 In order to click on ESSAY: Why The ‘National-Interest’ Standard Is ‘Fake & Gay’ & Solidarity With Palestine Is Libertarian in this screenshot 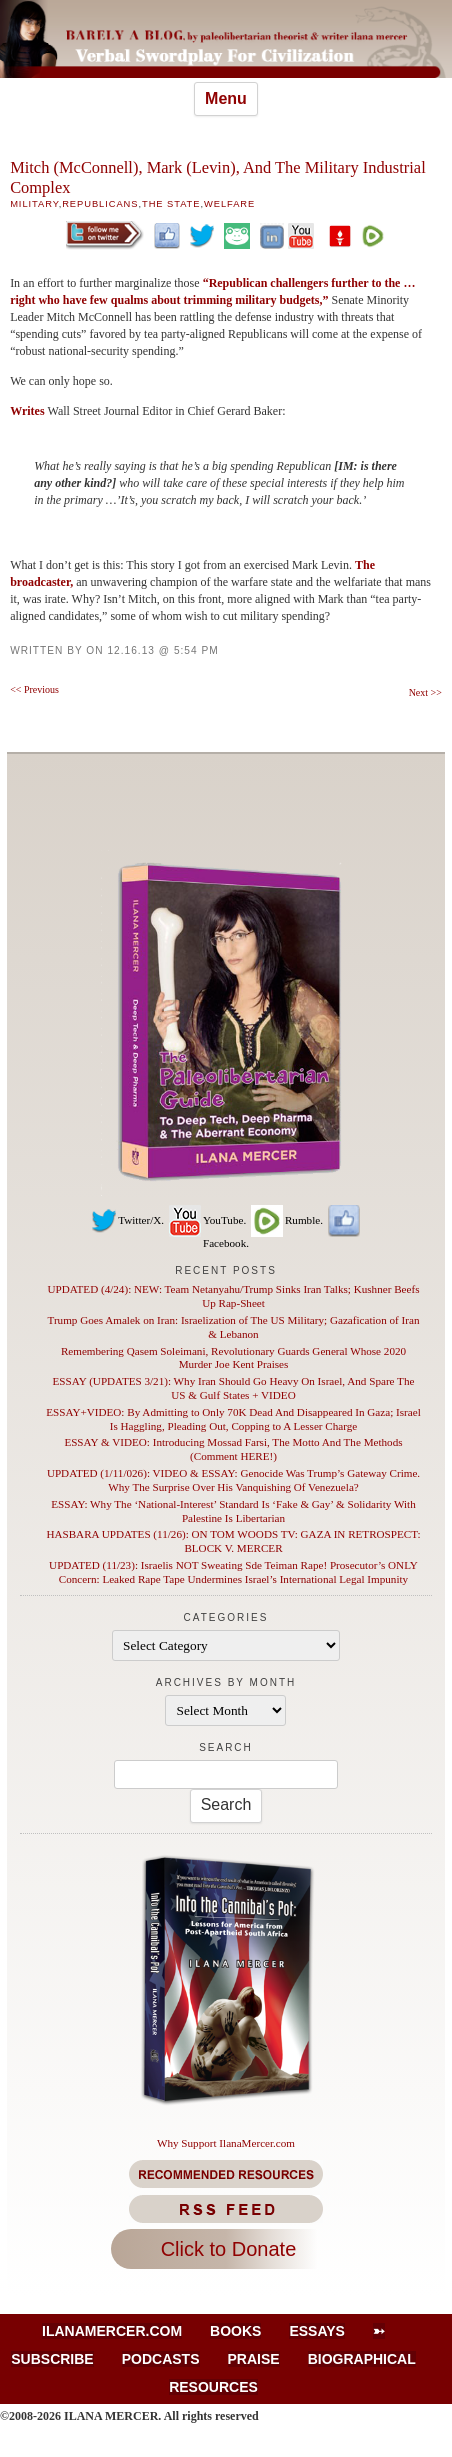, I will do `click(233, 1511)`.